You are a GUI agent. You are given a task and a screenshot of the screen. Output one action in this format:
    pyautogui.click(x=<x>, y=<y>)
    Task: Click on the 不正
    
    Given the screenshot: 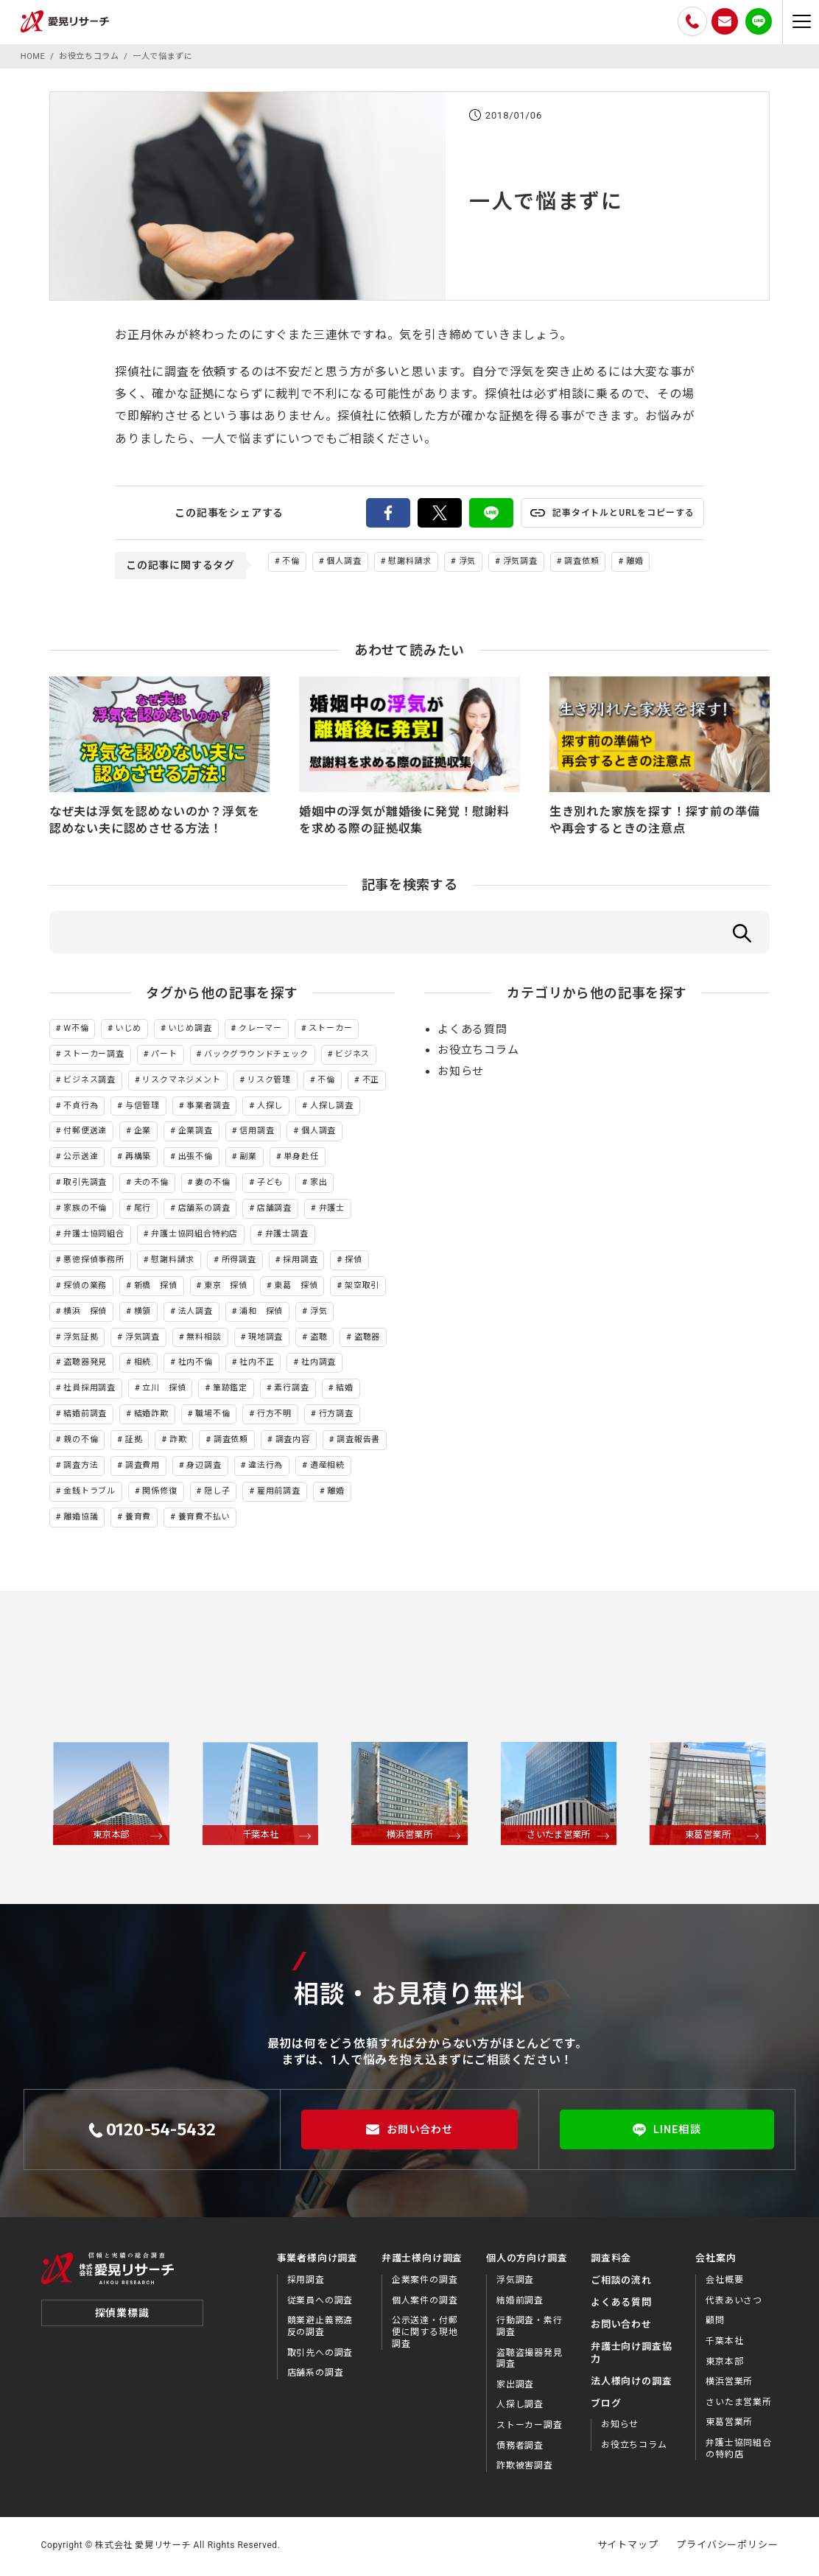 What is the action you would take?
    pyautogui.click(x=371, y=1082)
    